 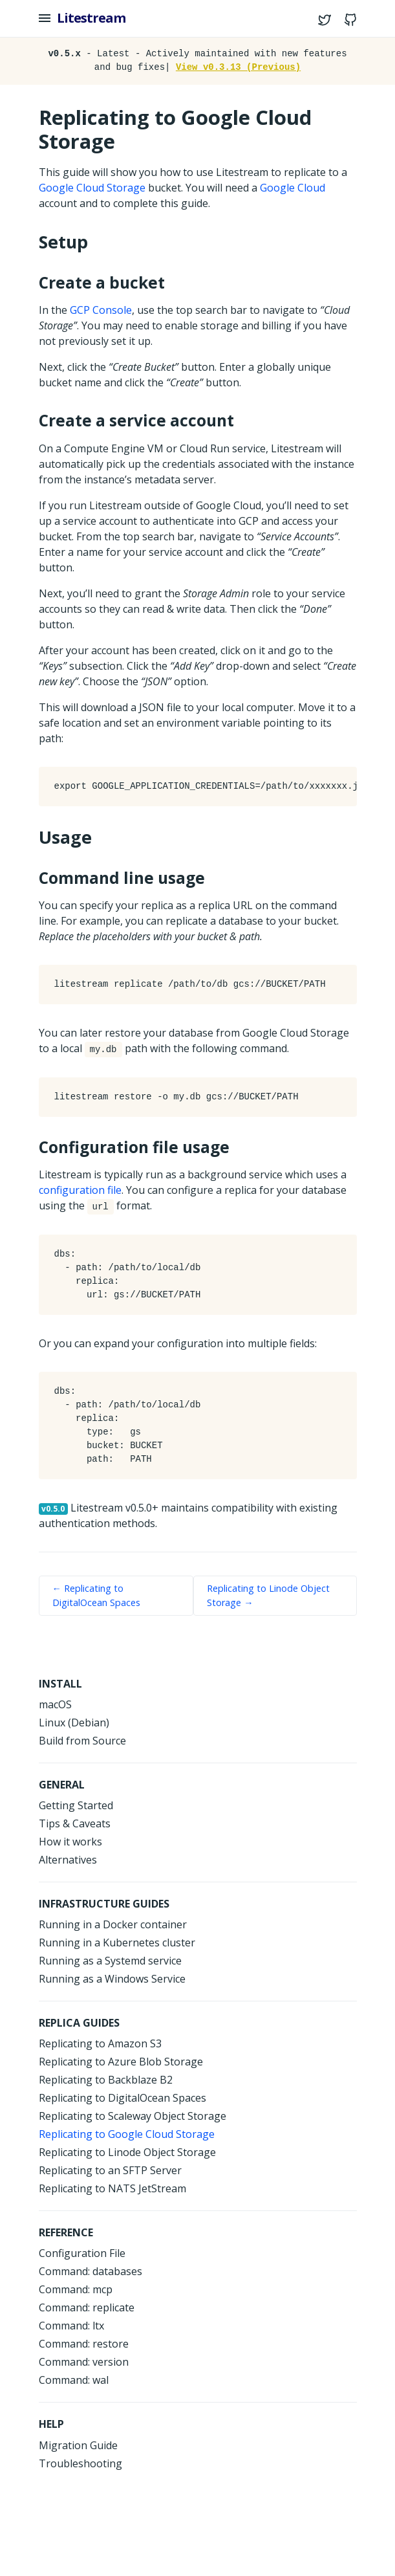 What do you see at coordinates (121, 2061) in the screenshot?
I see `Replicating to Azure Blob Storage` at bounding box center [121, 2061].